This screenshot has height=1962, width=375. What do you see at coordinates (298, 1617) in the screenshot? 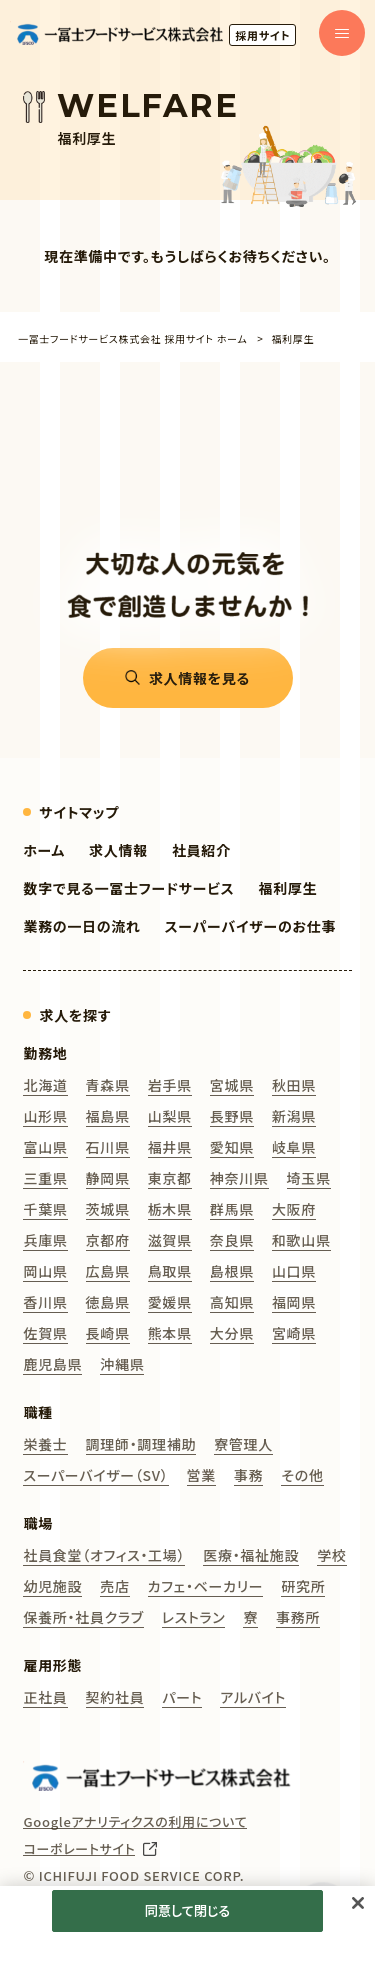
I see `事務所` at bounding box center [298, 1617].